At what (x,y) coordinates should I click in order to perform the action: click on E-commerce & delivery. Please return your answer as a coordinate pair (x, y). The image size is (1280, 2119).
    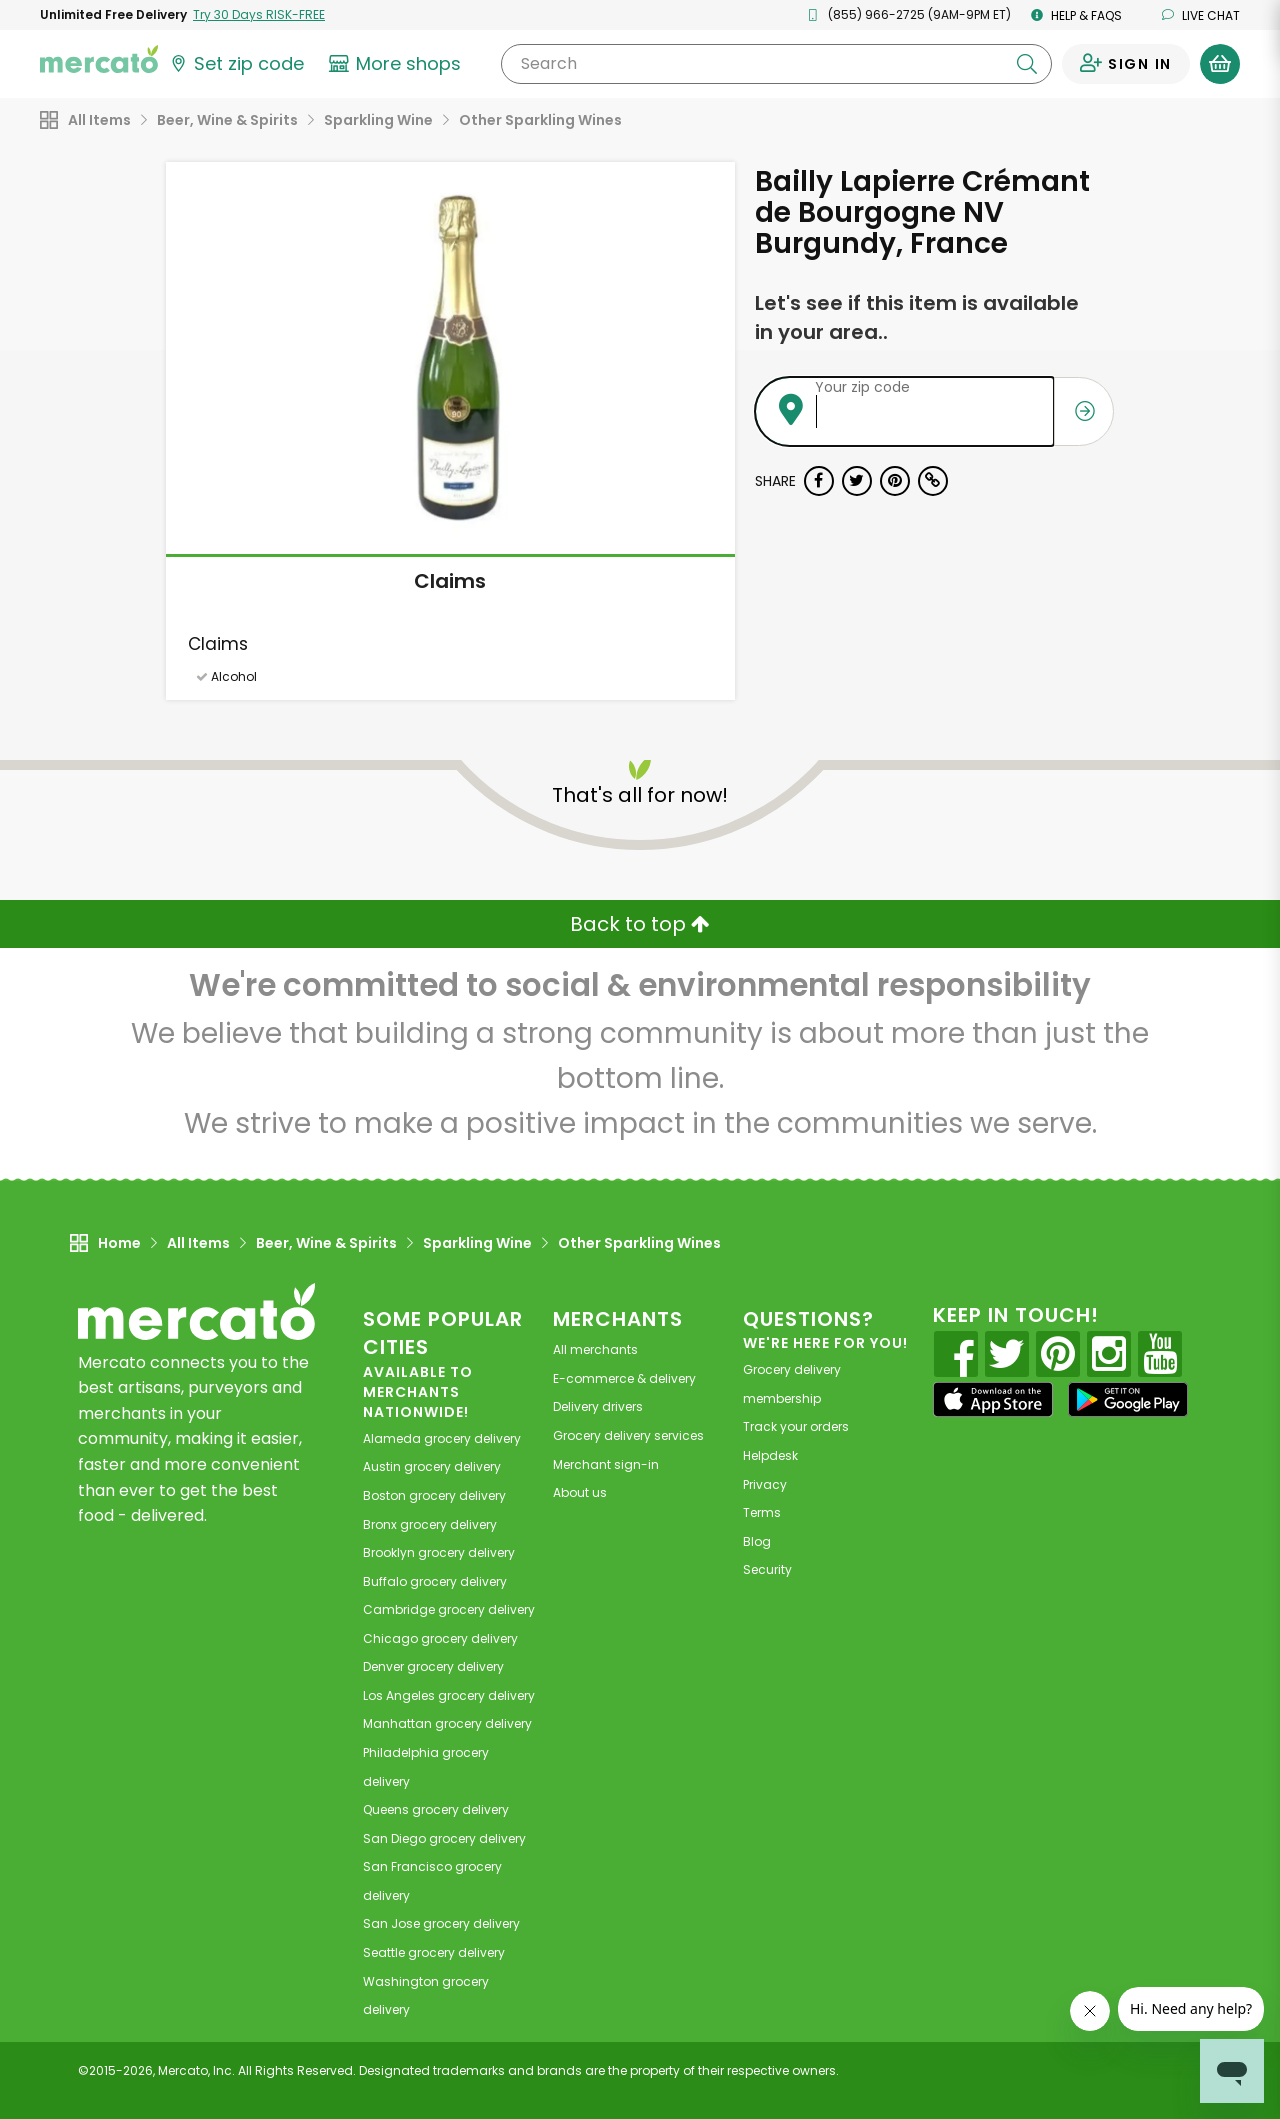
    Looking at the image, I should click on (624, 1378).